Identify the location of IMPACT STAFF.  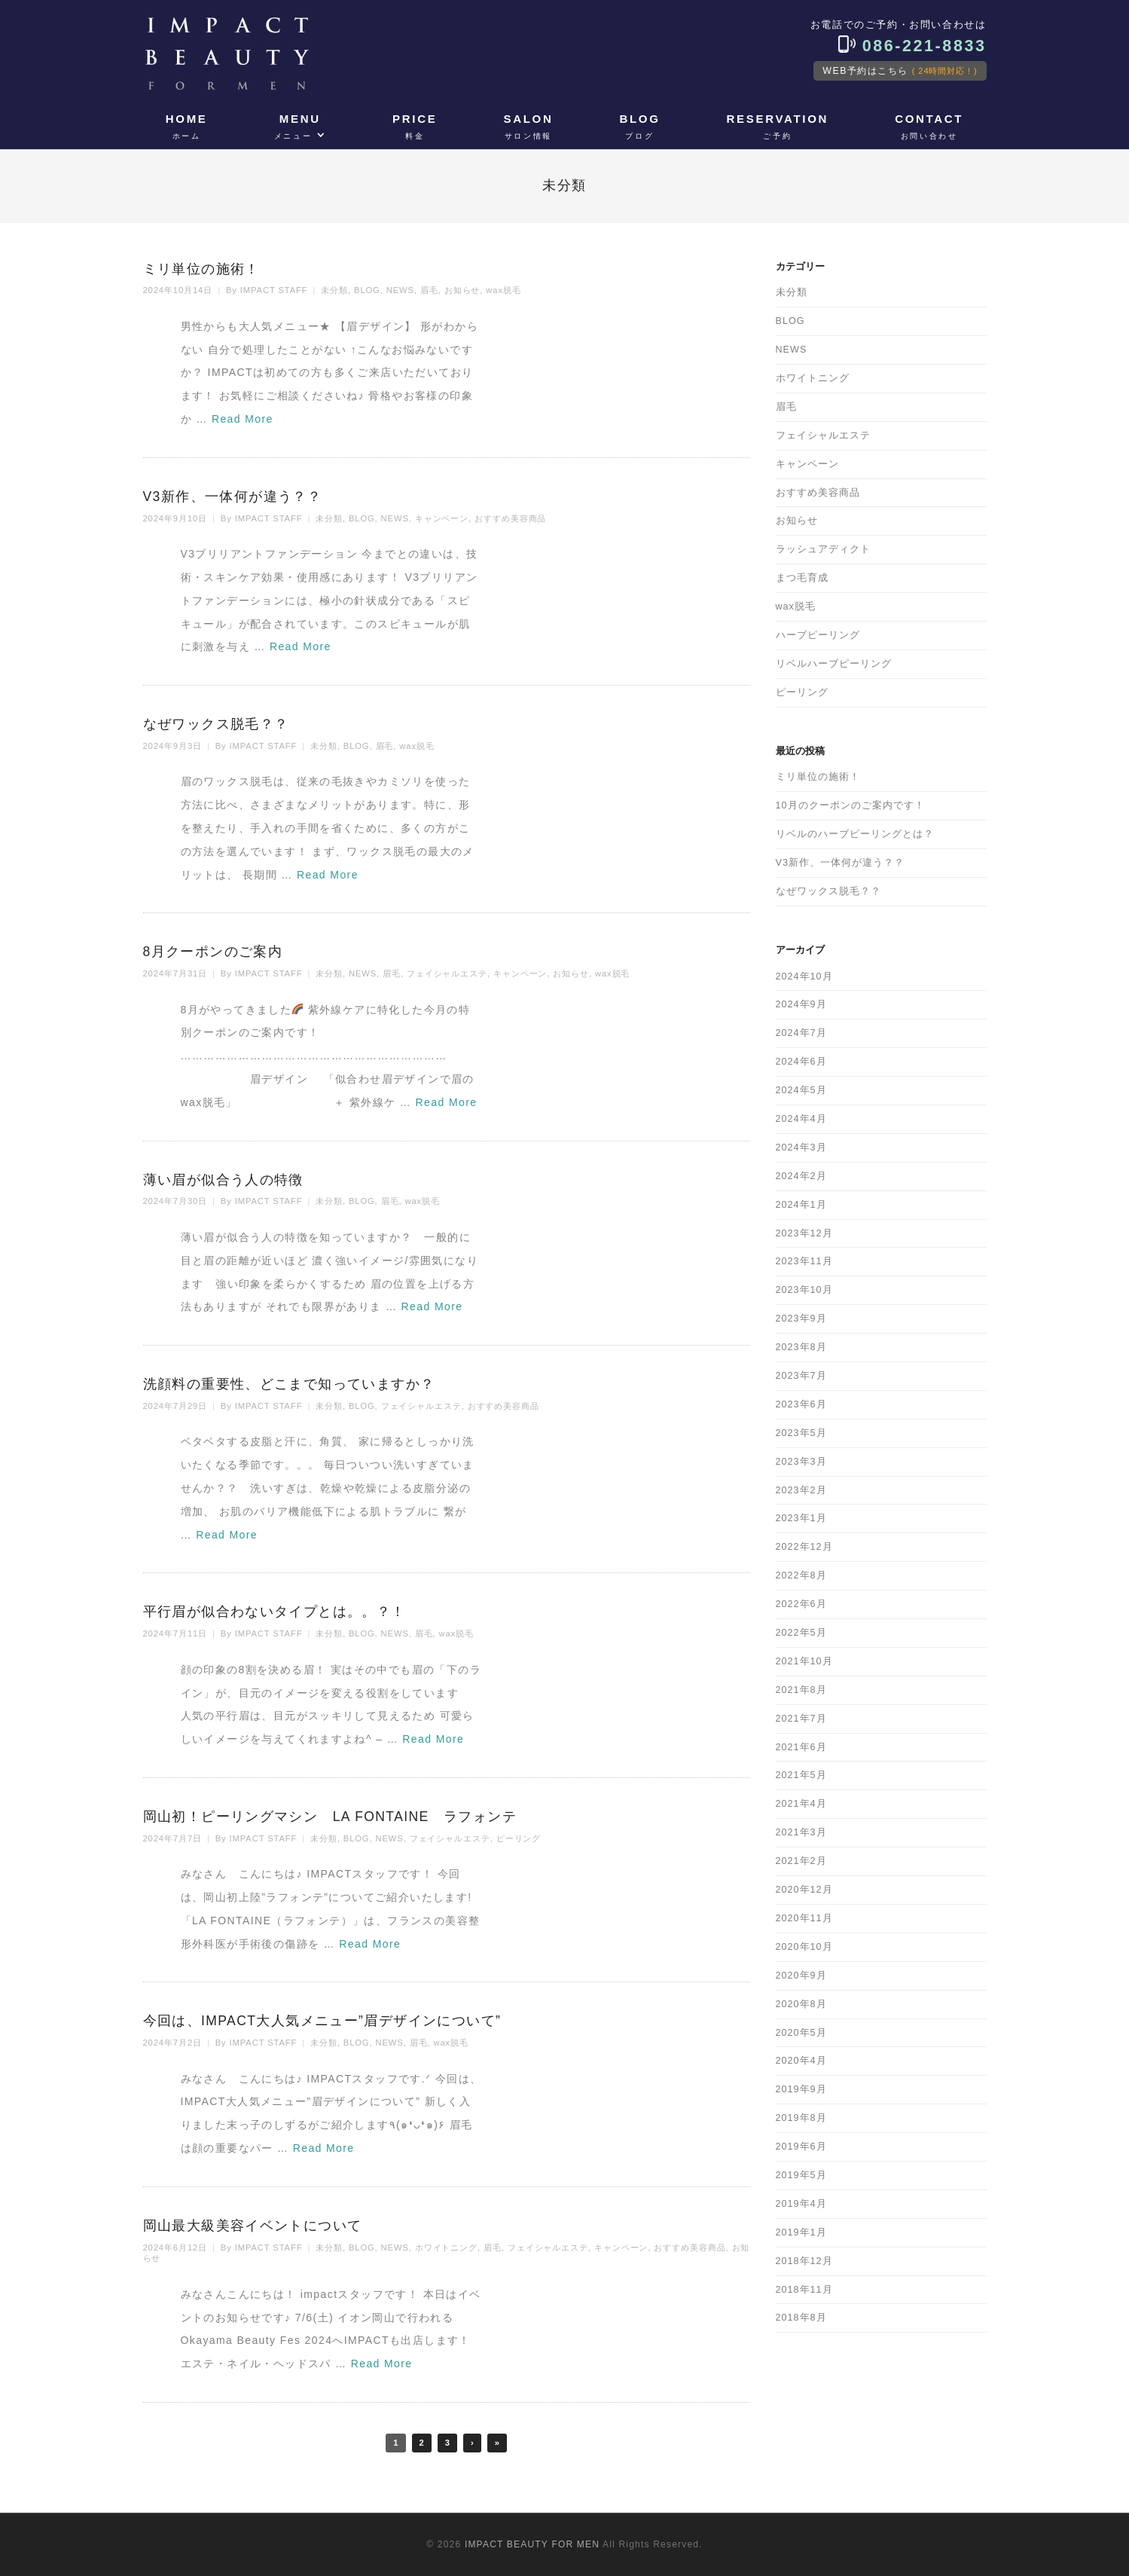
(274, 290).